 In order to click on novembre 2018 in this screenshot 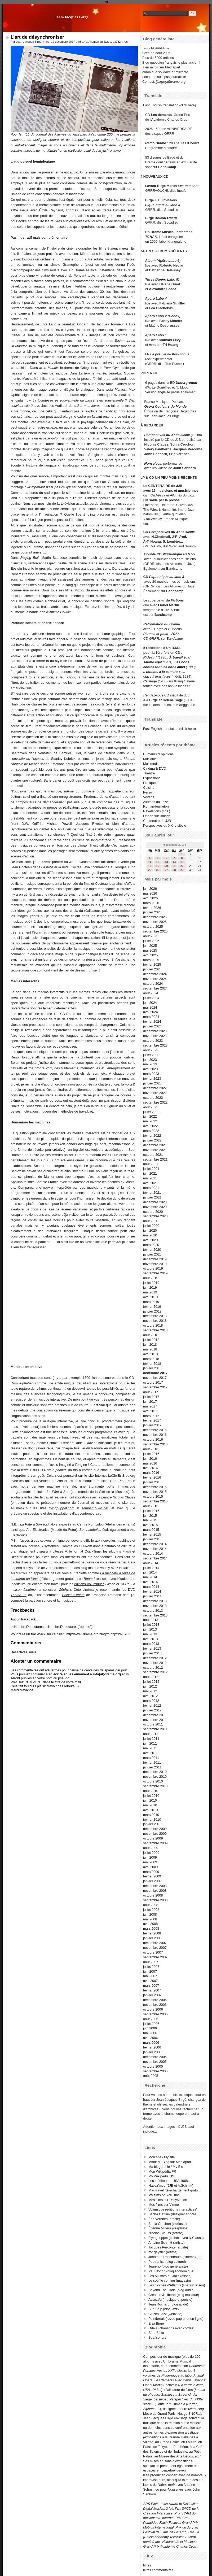, I will do `click(155, 1321)`.